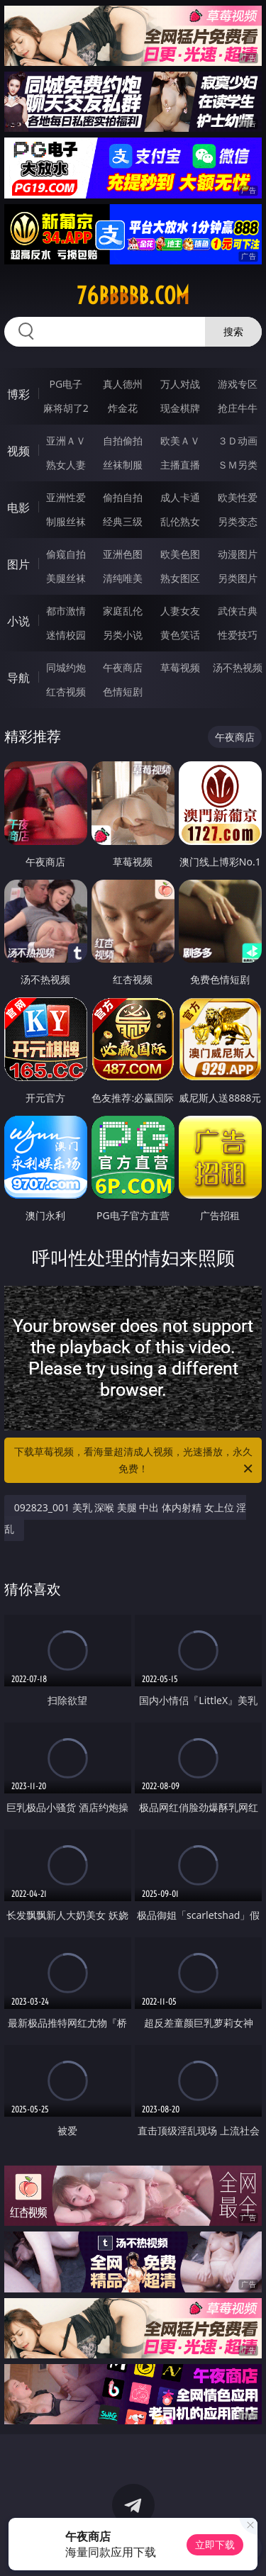 The height and width of the screenshot is (2576, 266). I want to click on 午夜商店, so click(123, 667).